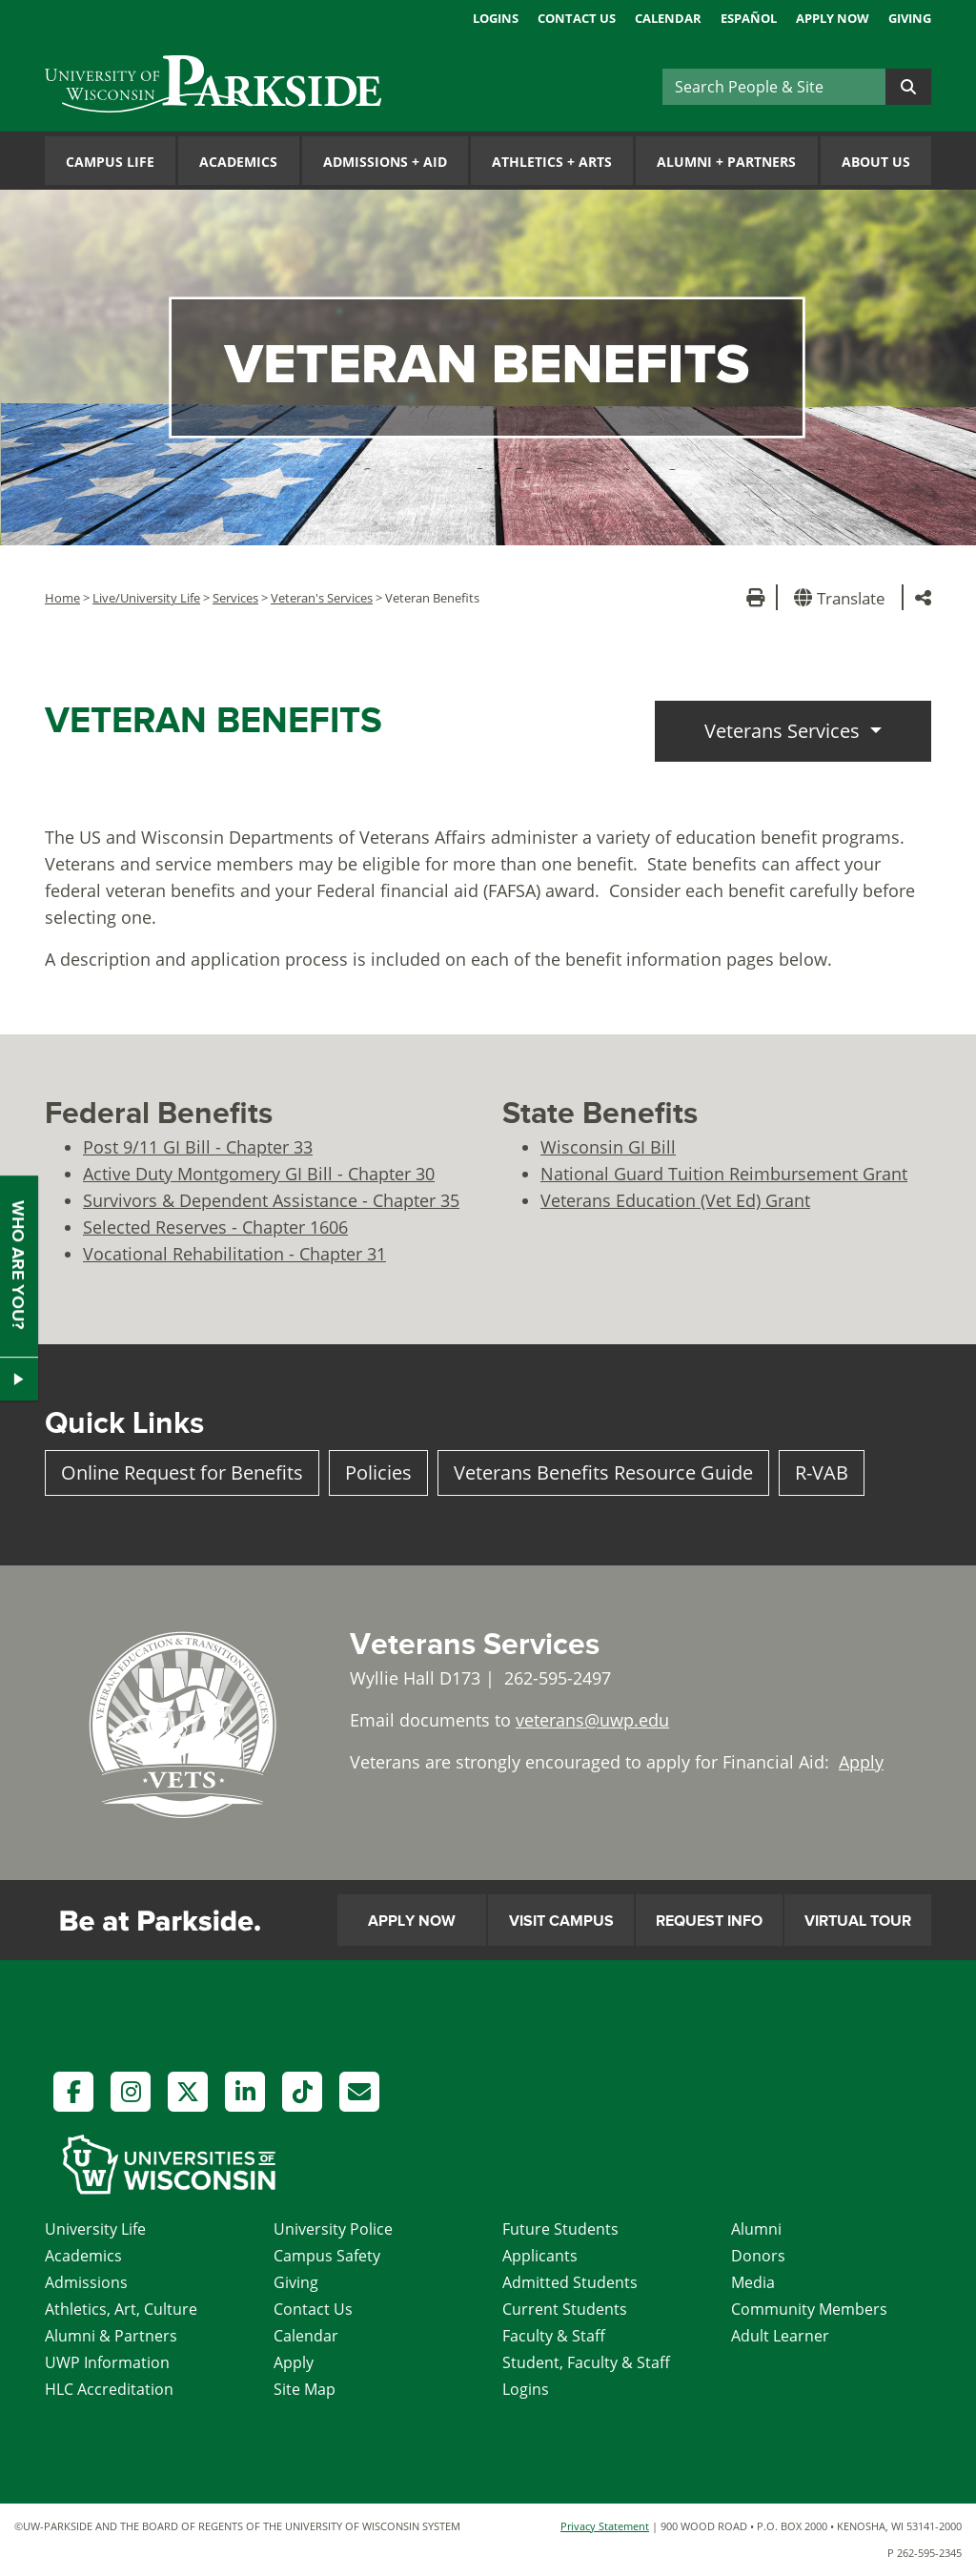 The image size is (976, 2576). I want to click on Veteran's Services, so click(322, 597).